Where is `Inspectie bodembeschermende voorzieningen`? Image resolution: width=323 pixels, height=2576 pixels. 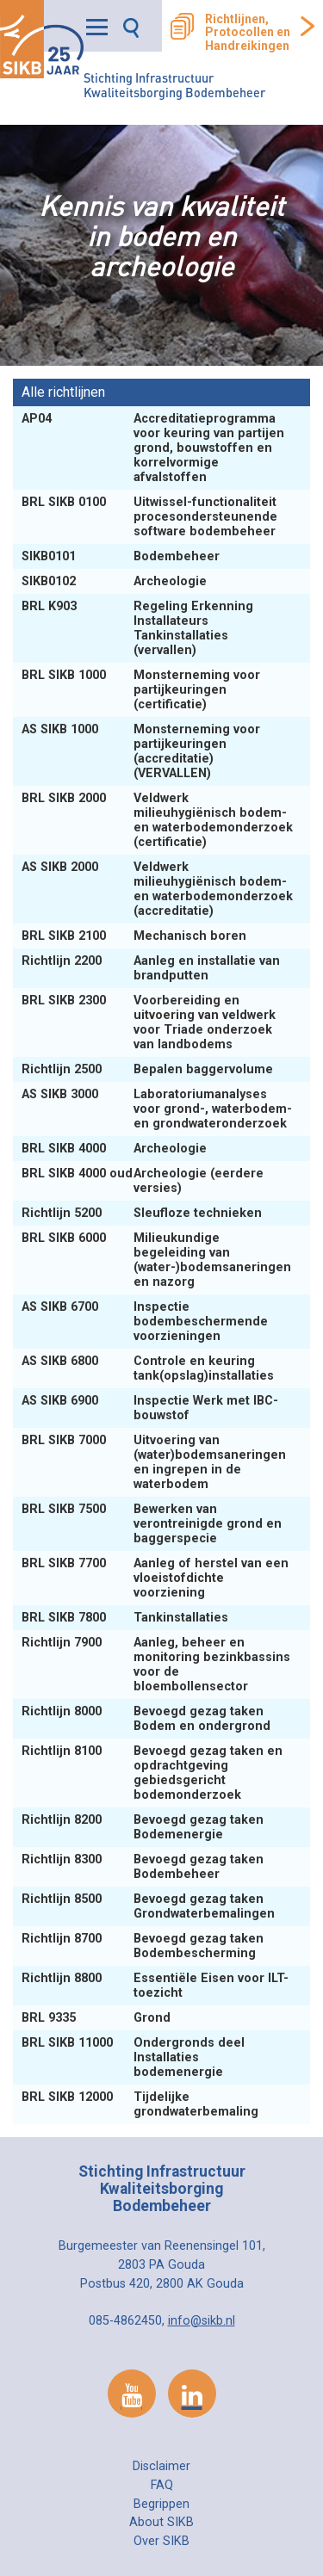 Inspectie bodembeschermende voorzieningen is located at coordinates (145, 1322).